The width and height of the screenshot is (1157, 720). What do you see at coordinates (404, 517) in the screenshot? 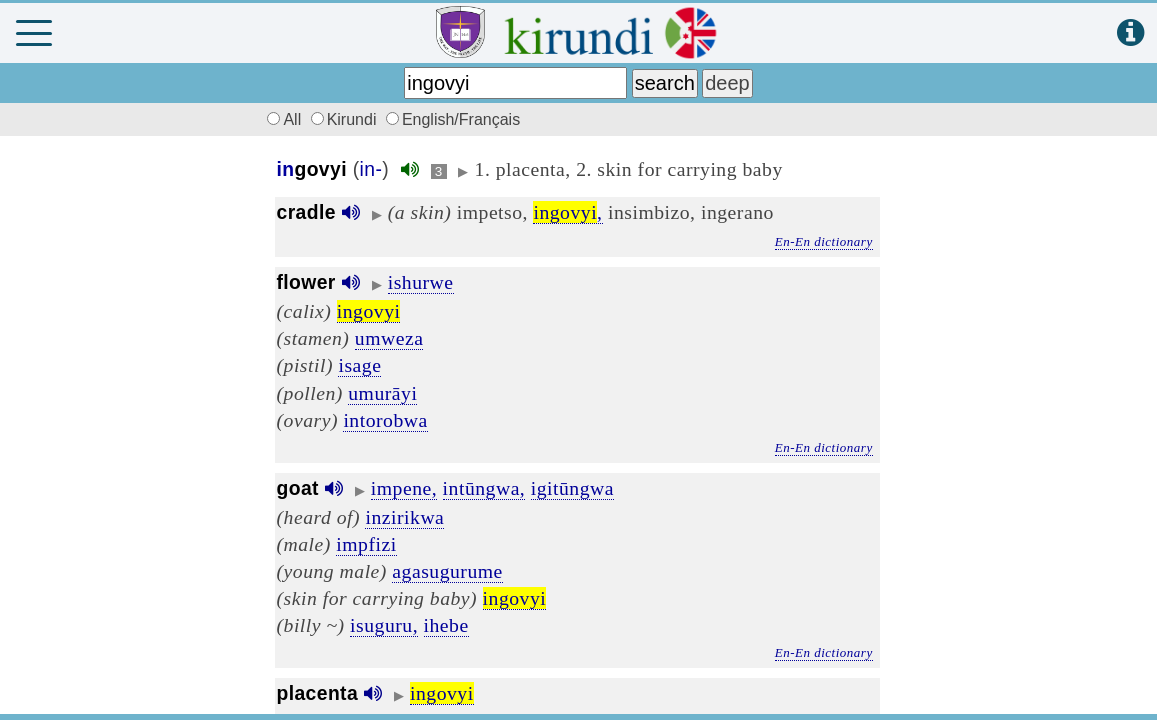
I see `inzirikwa` at bounding box center [404, 517].